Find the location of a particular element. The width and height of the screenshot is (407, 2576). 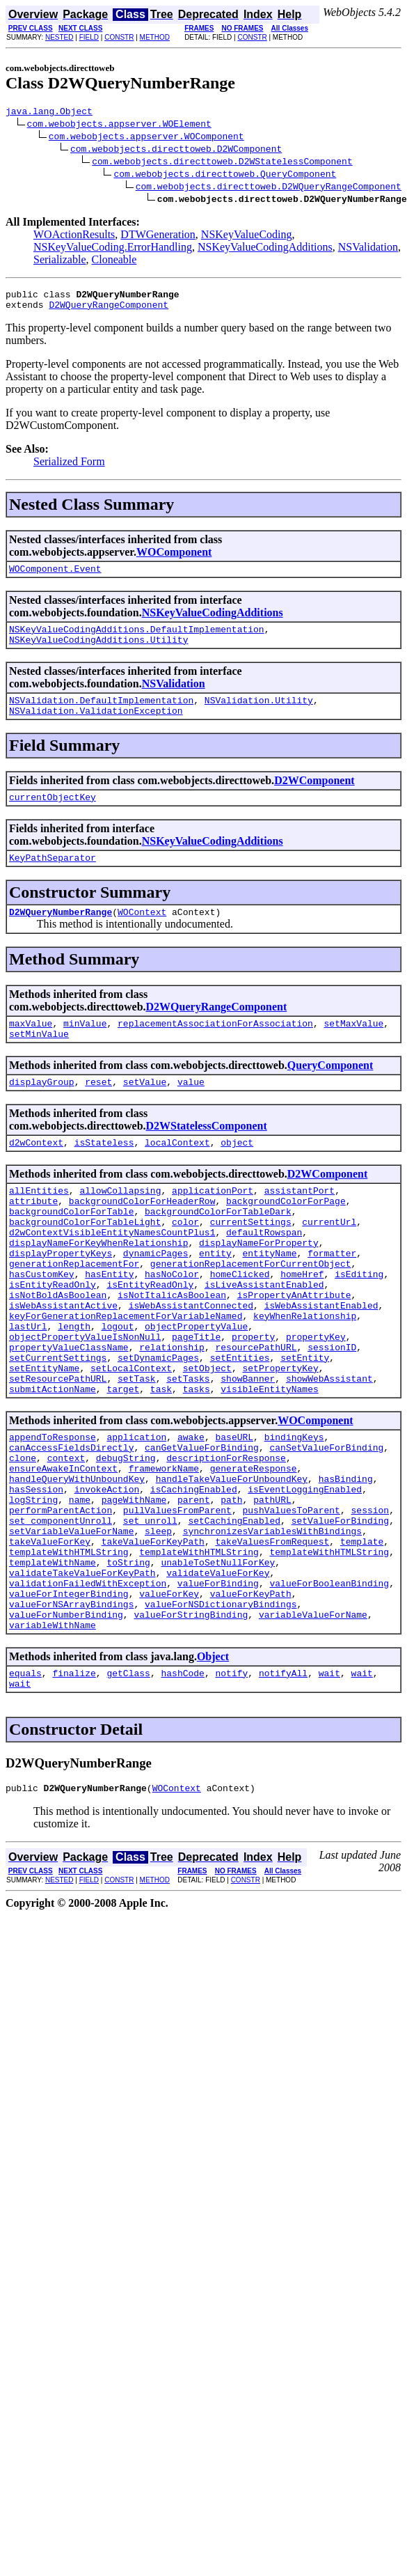

backgroundColorForPage is located at coordinates (286, 1236).